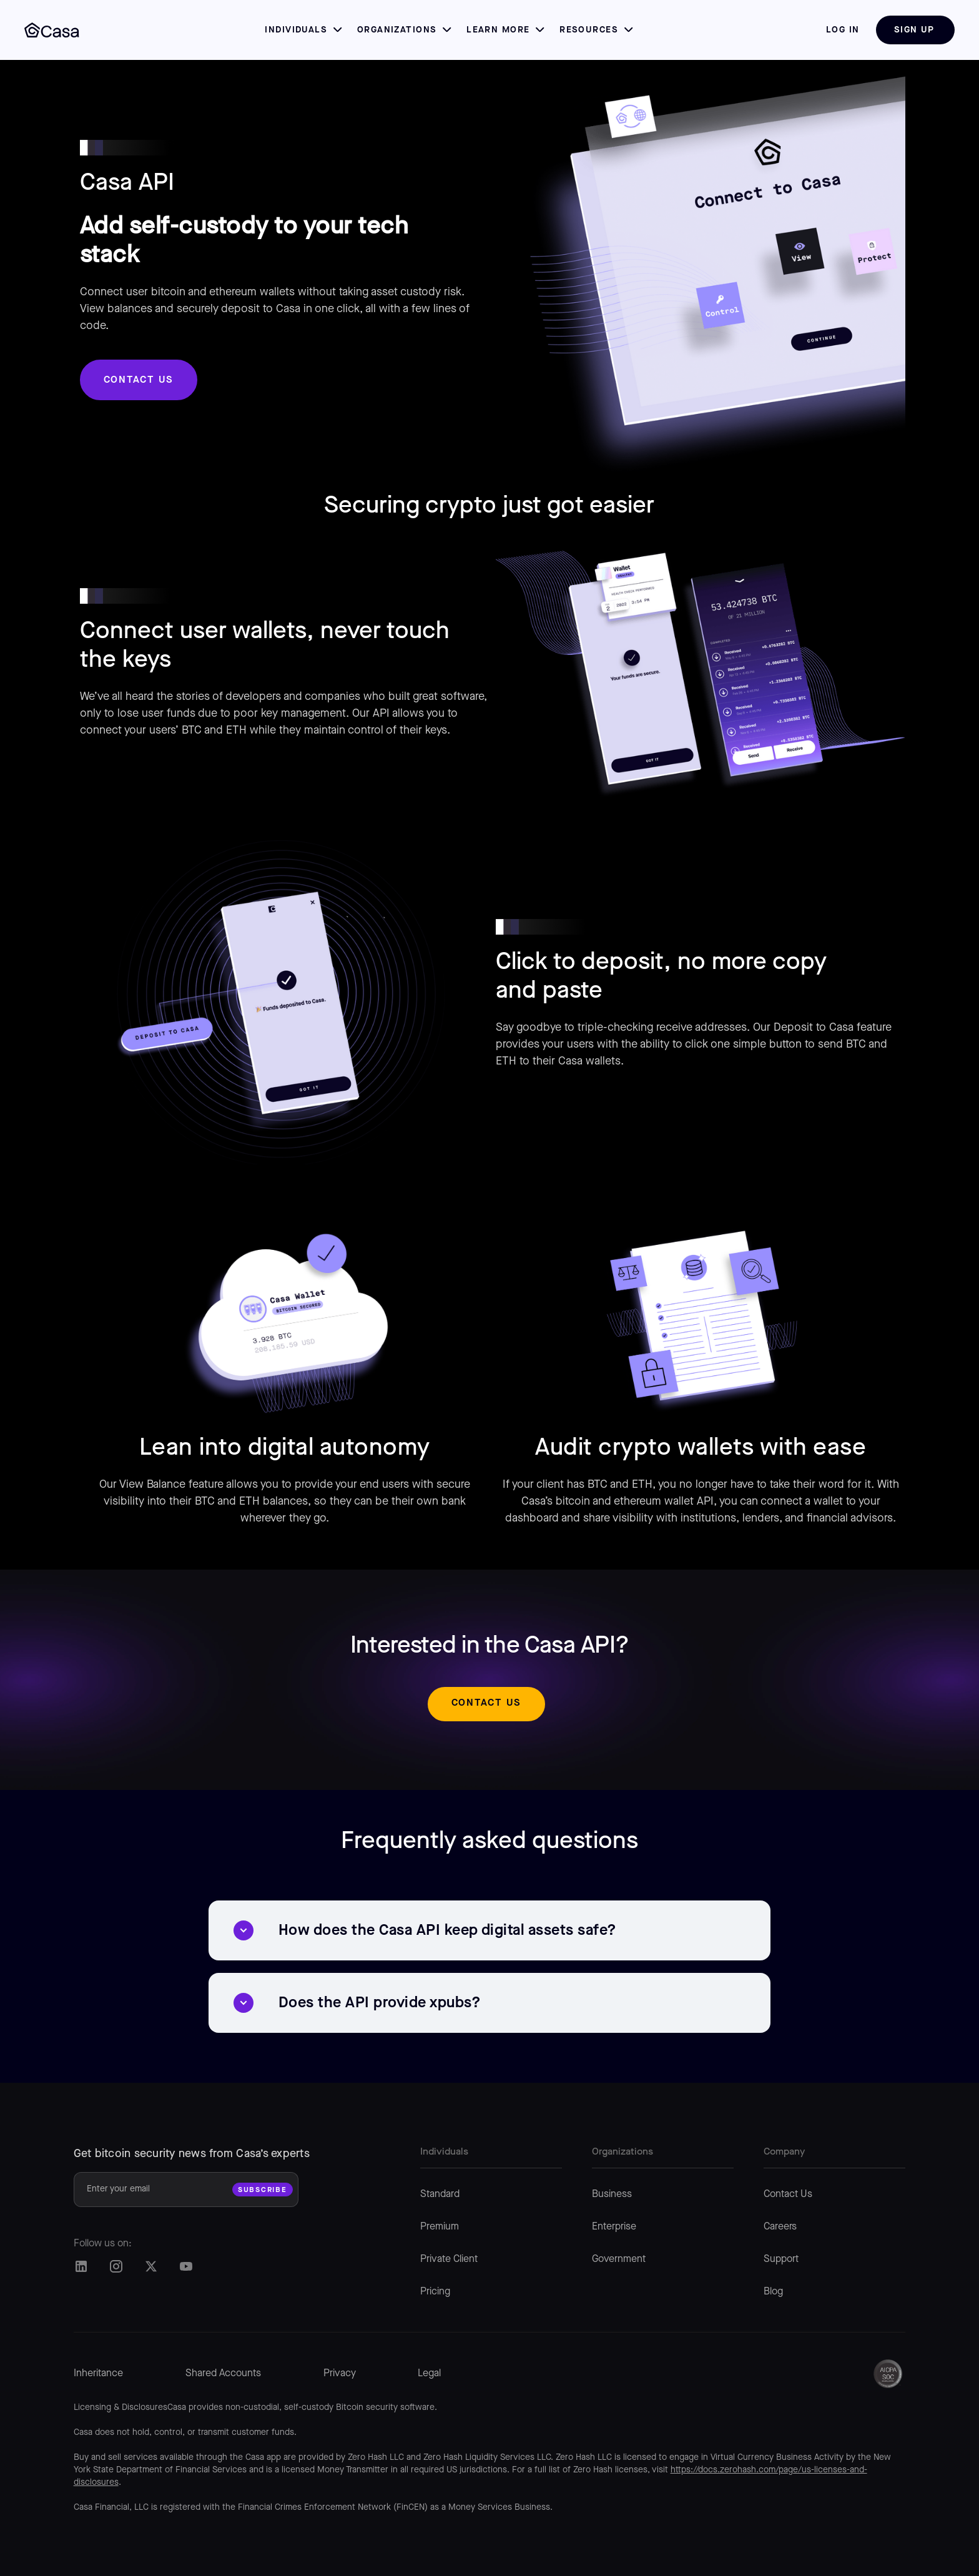 This screenshot has height=2576, width=979. I want to click on log in, so click(843, 30).